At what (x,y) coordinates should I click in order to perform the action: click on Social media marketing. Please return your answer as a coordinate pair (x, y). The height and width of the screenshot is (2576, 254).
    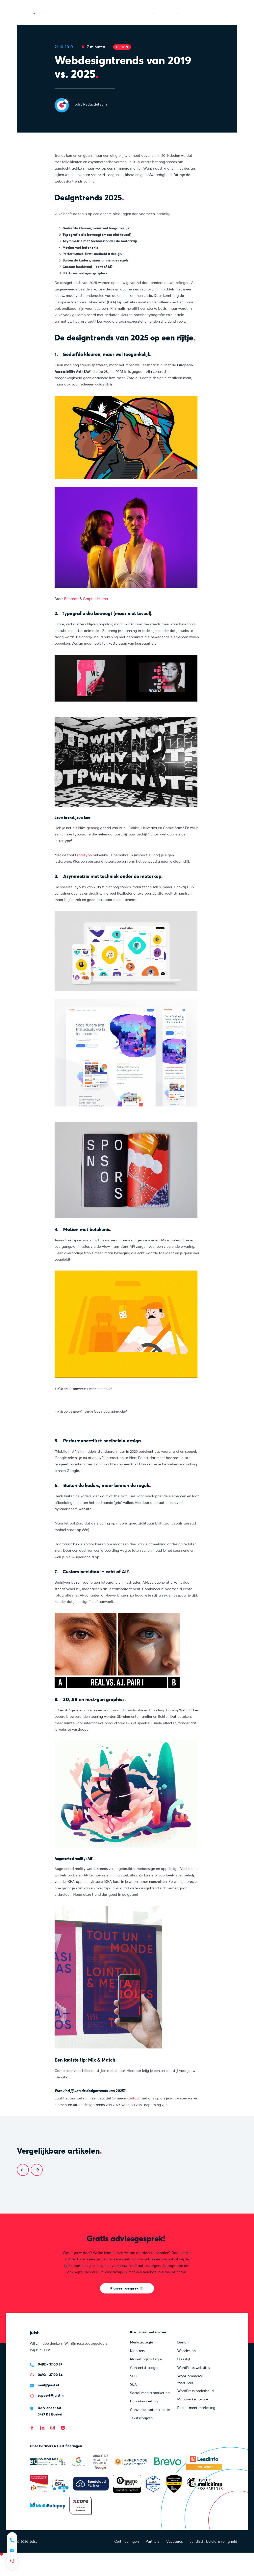
    Looking at the image, I should click on (150, 2392).